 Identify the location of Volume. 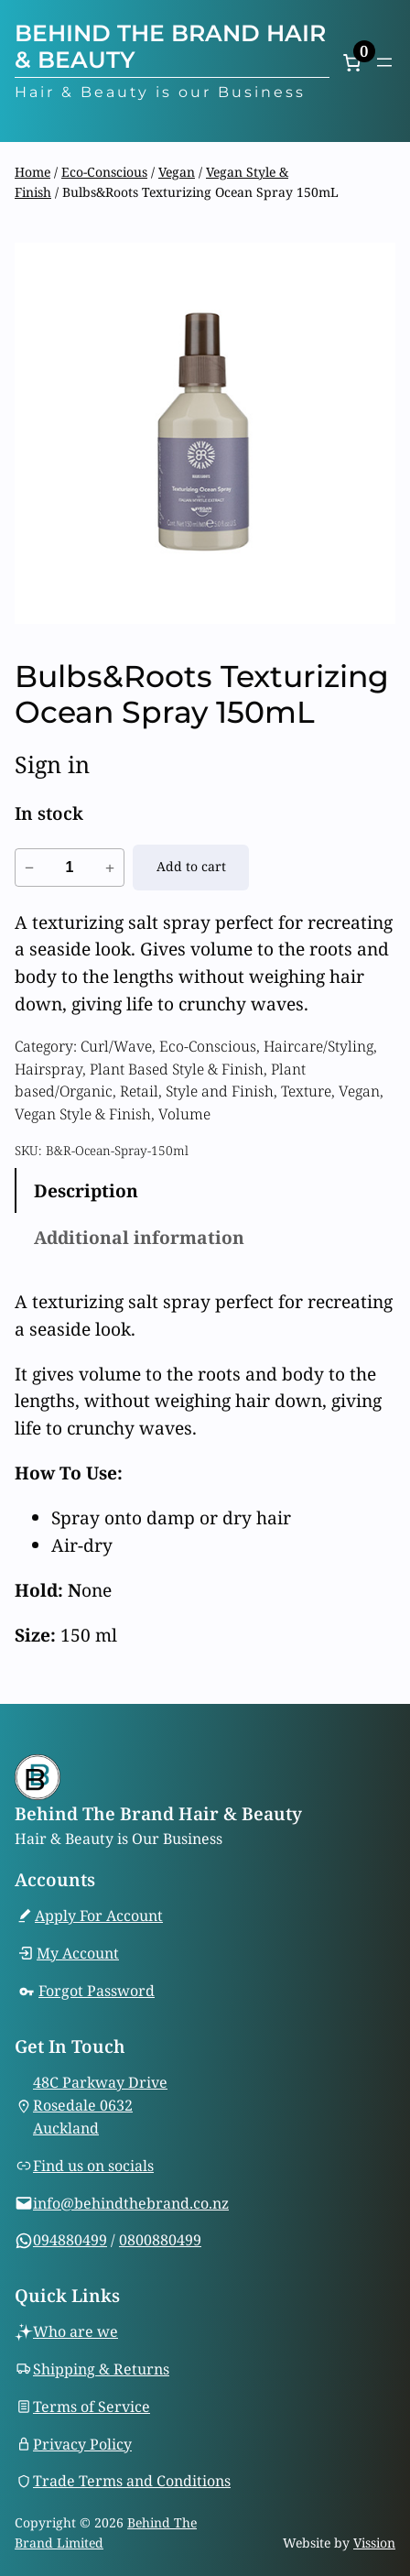
(184, 1114).